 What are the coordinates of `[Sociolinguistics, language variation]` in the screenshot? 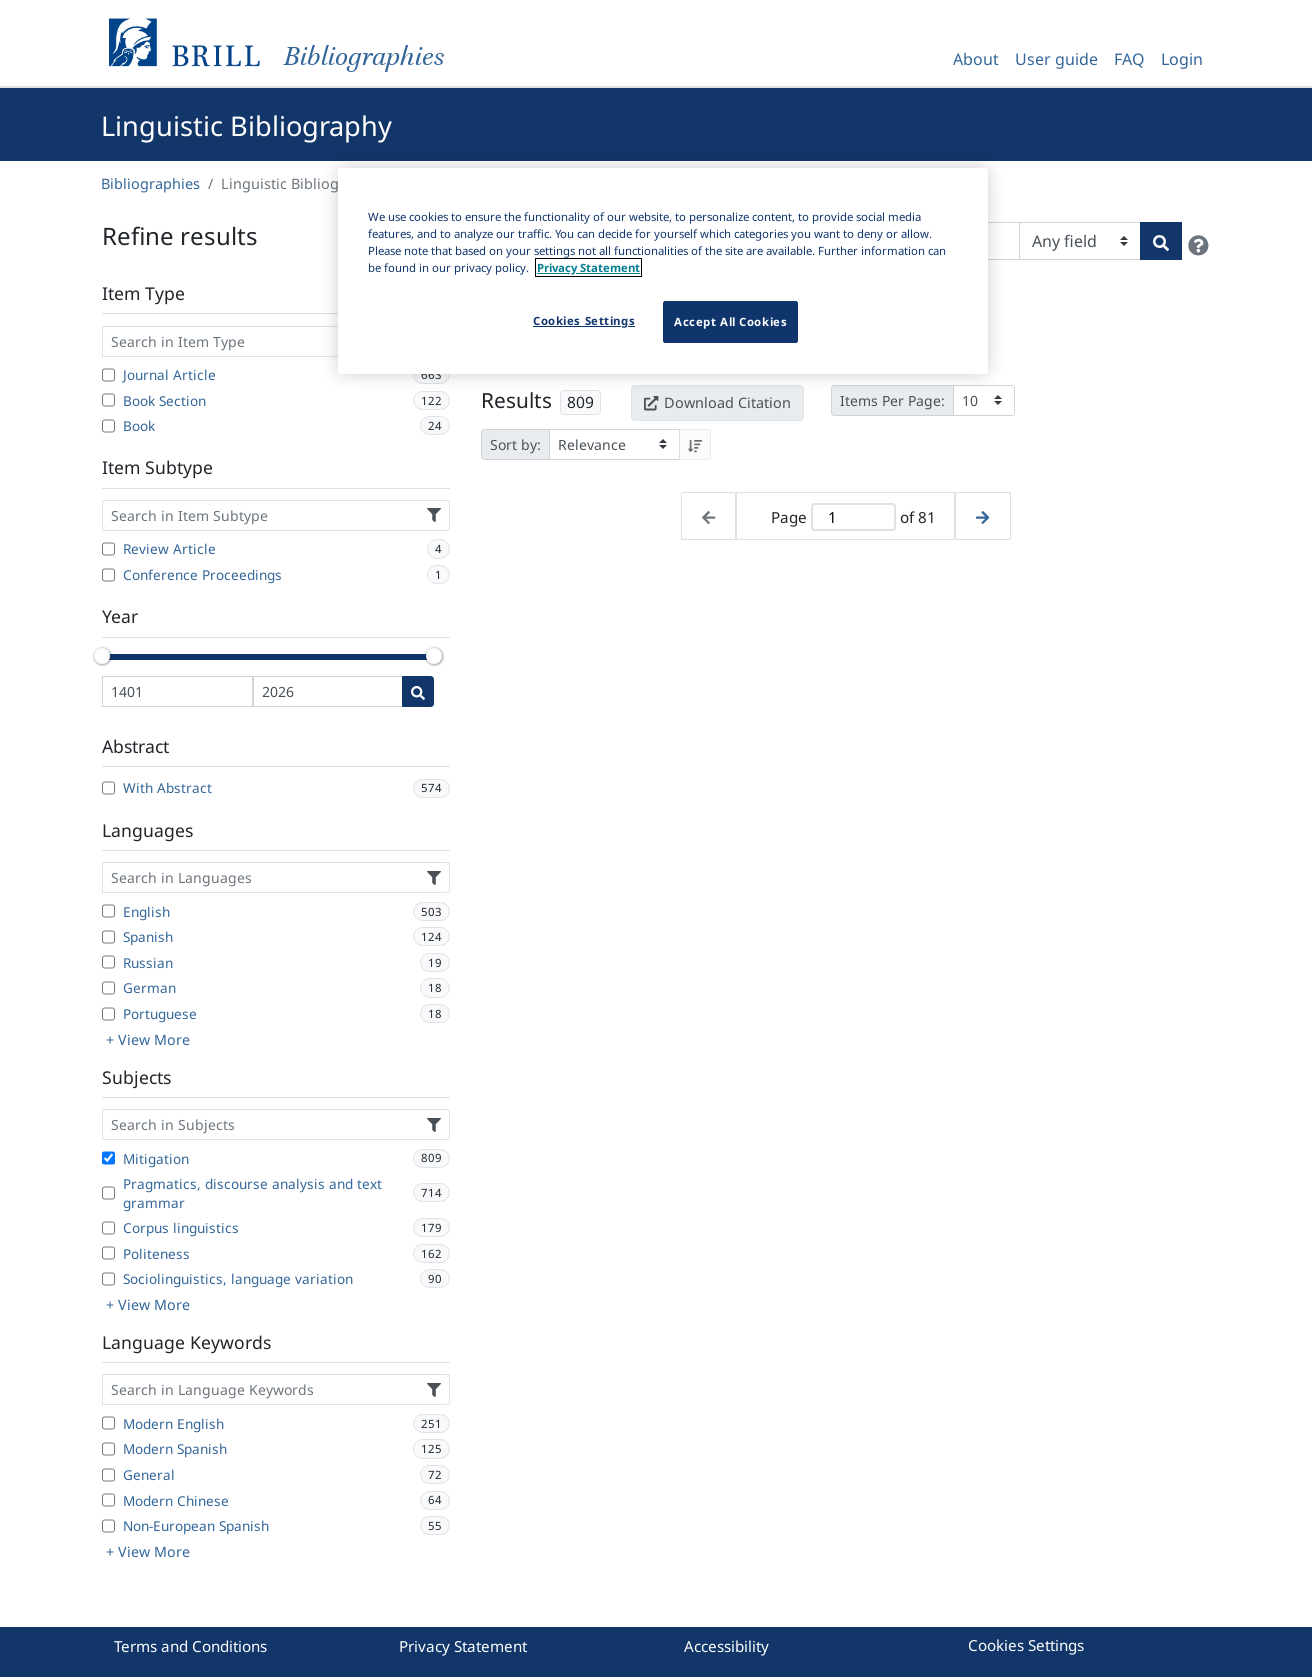 It's located at (108, 1279).